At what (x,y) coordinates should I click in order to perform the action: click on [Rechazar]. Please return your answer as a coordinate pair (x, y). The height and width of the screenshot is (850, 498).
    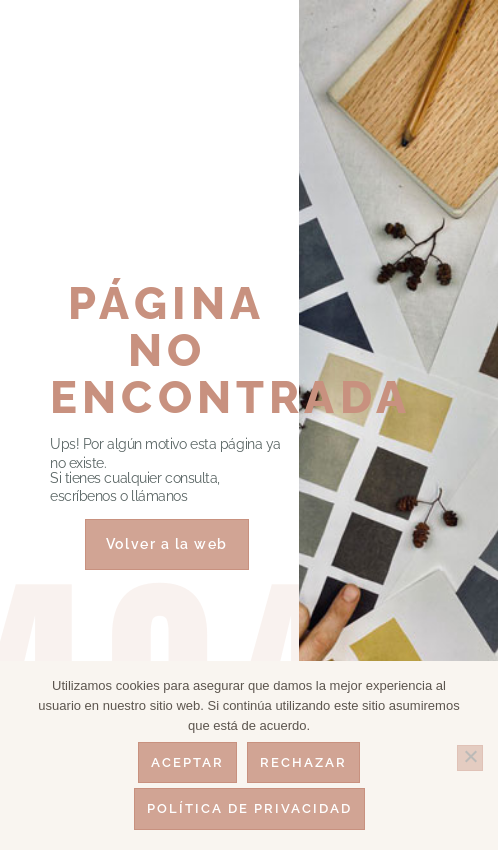
    Looking at the image, I should click on (470, 758).